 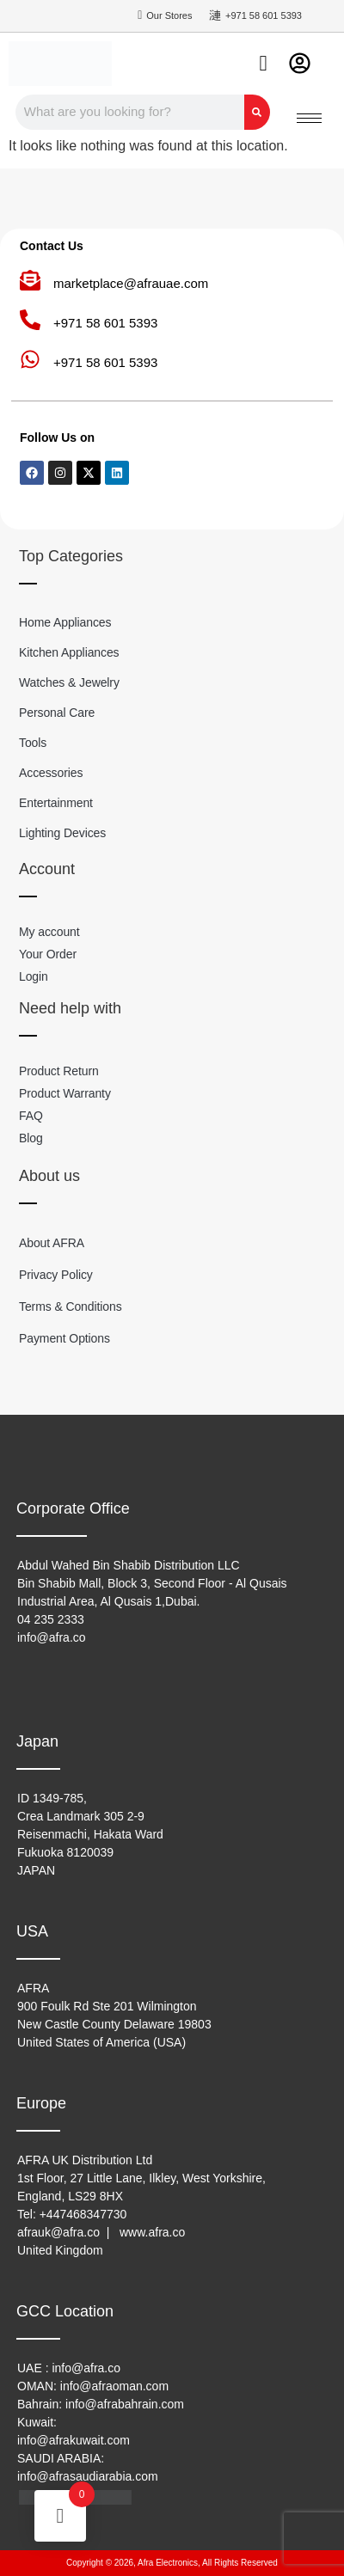 What do you see at coordinates (69, 652) in the screenshot?
I see `Kitchen Appliances` at bounding box center [69, 652].